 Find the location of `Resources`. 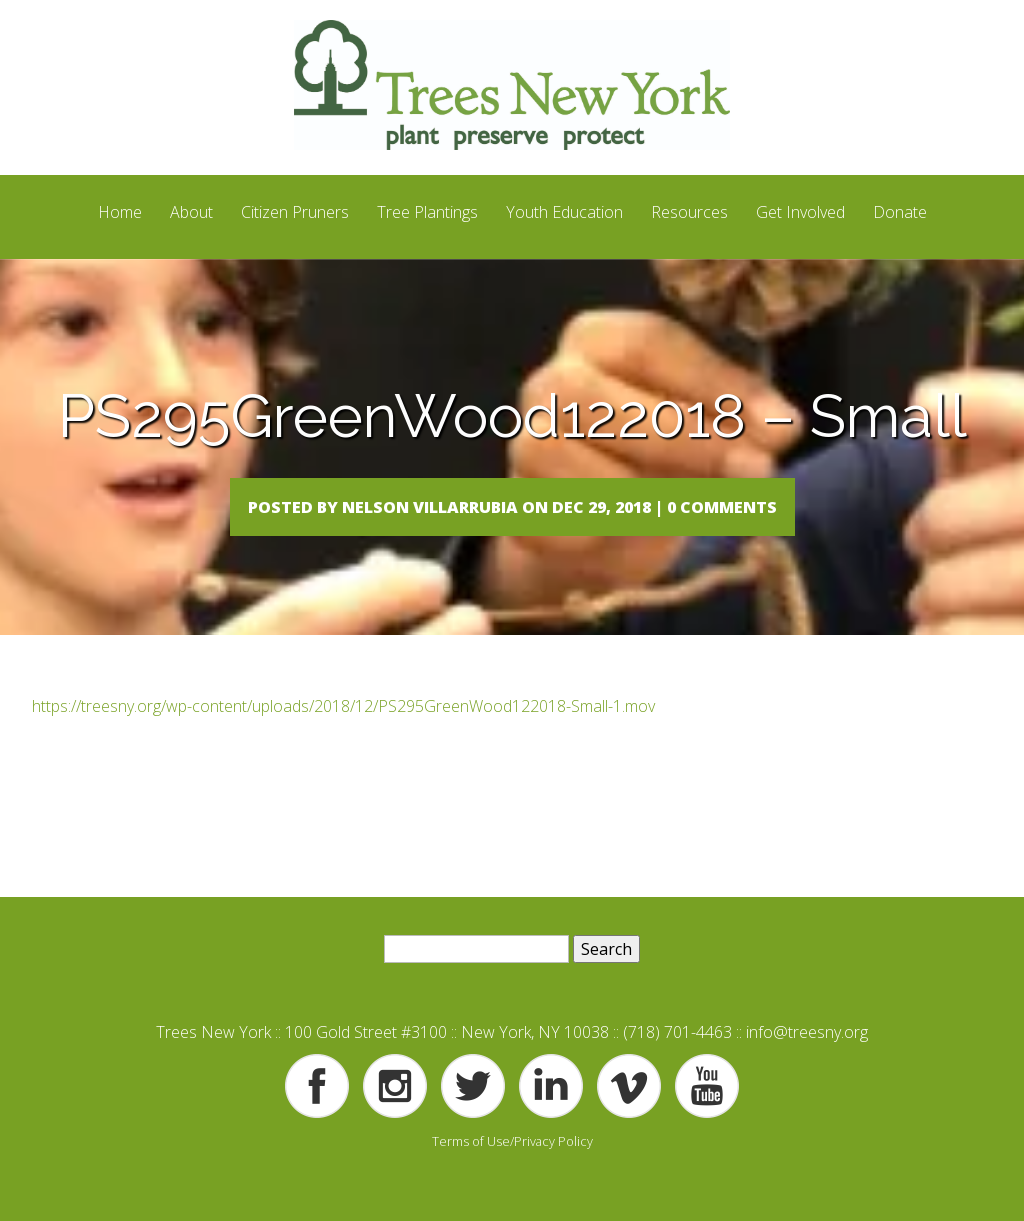

Resources is located at coordinates (689, 212).